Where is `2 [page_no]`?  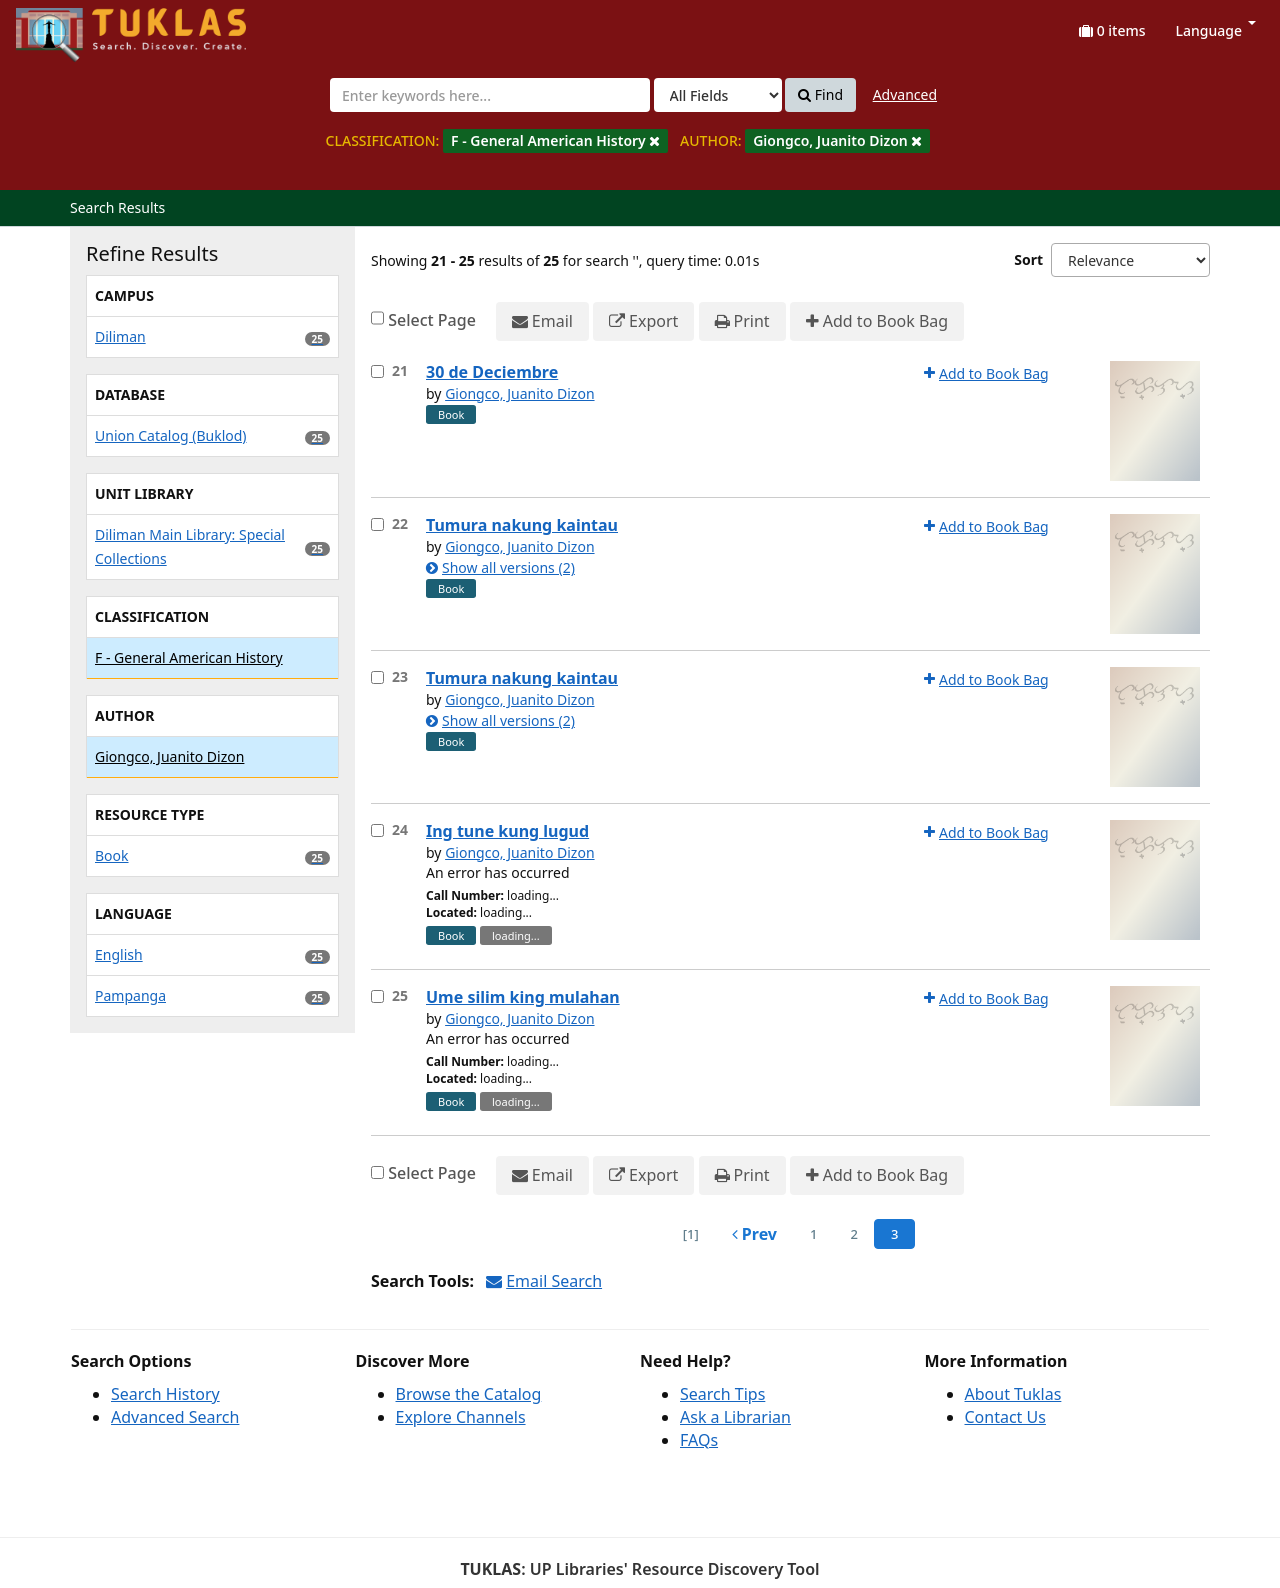 2 [page_no] is located at coordinates (853, 1234).